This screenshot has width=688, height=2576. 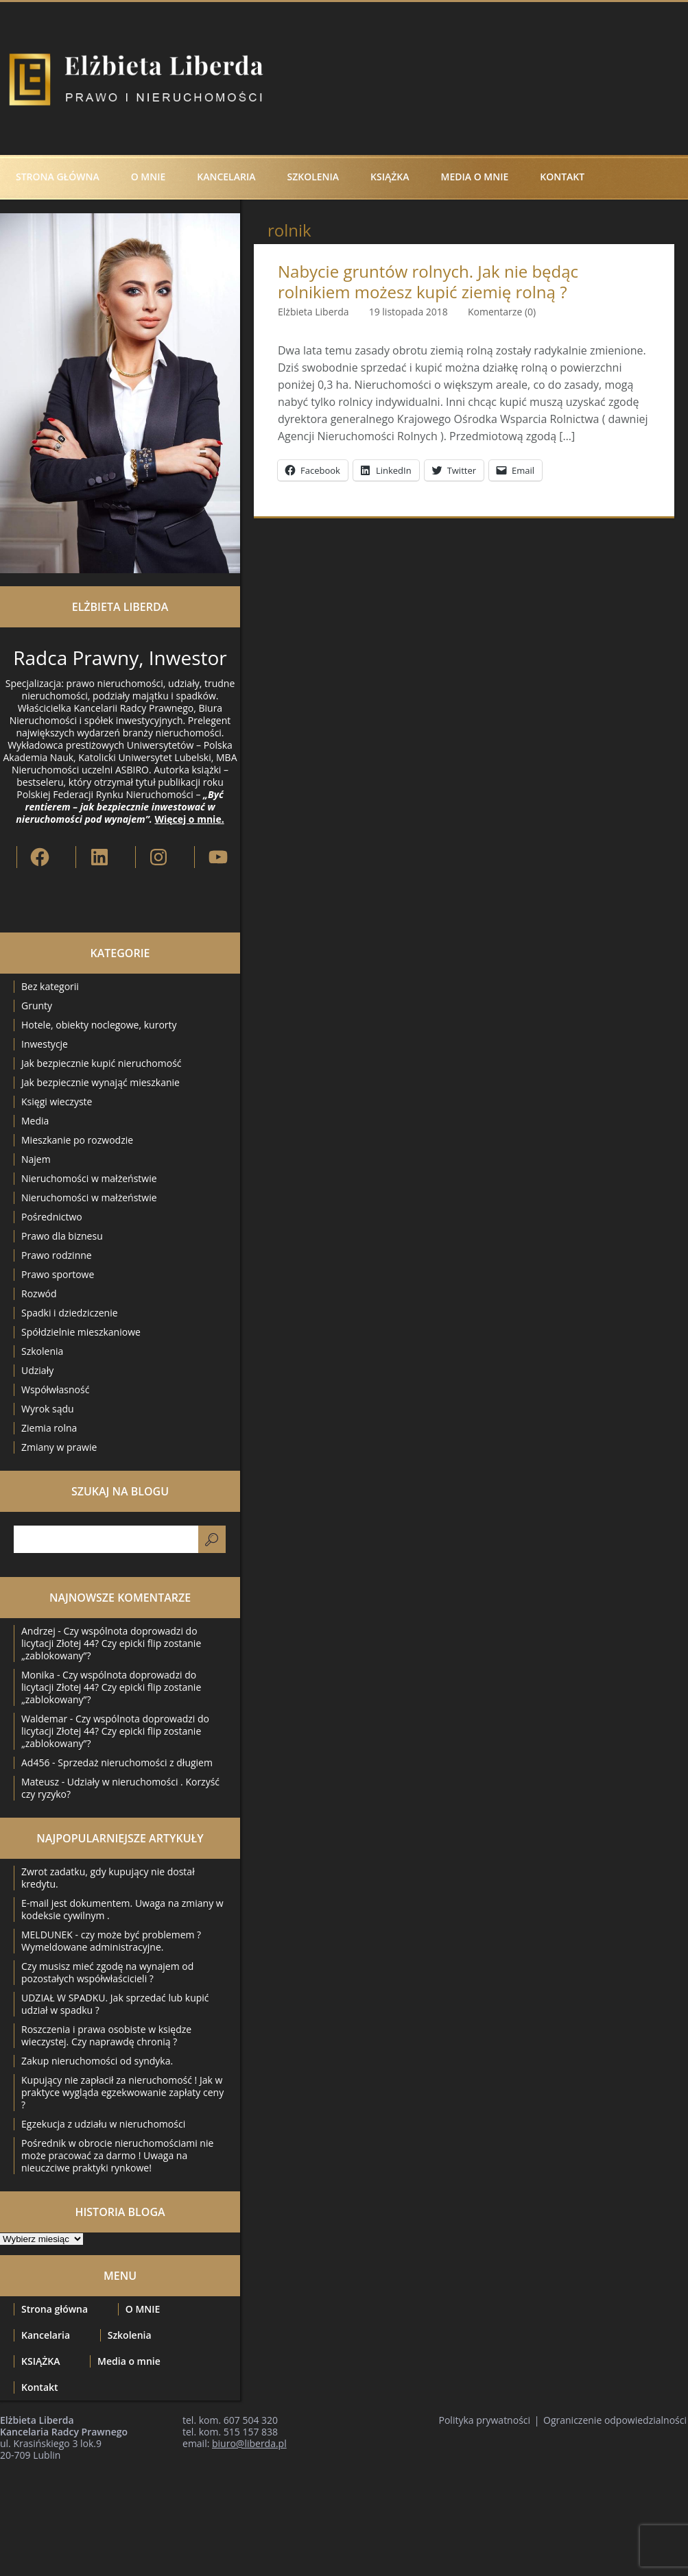 I want to click on Kontakt, so click(x=562, y=176).